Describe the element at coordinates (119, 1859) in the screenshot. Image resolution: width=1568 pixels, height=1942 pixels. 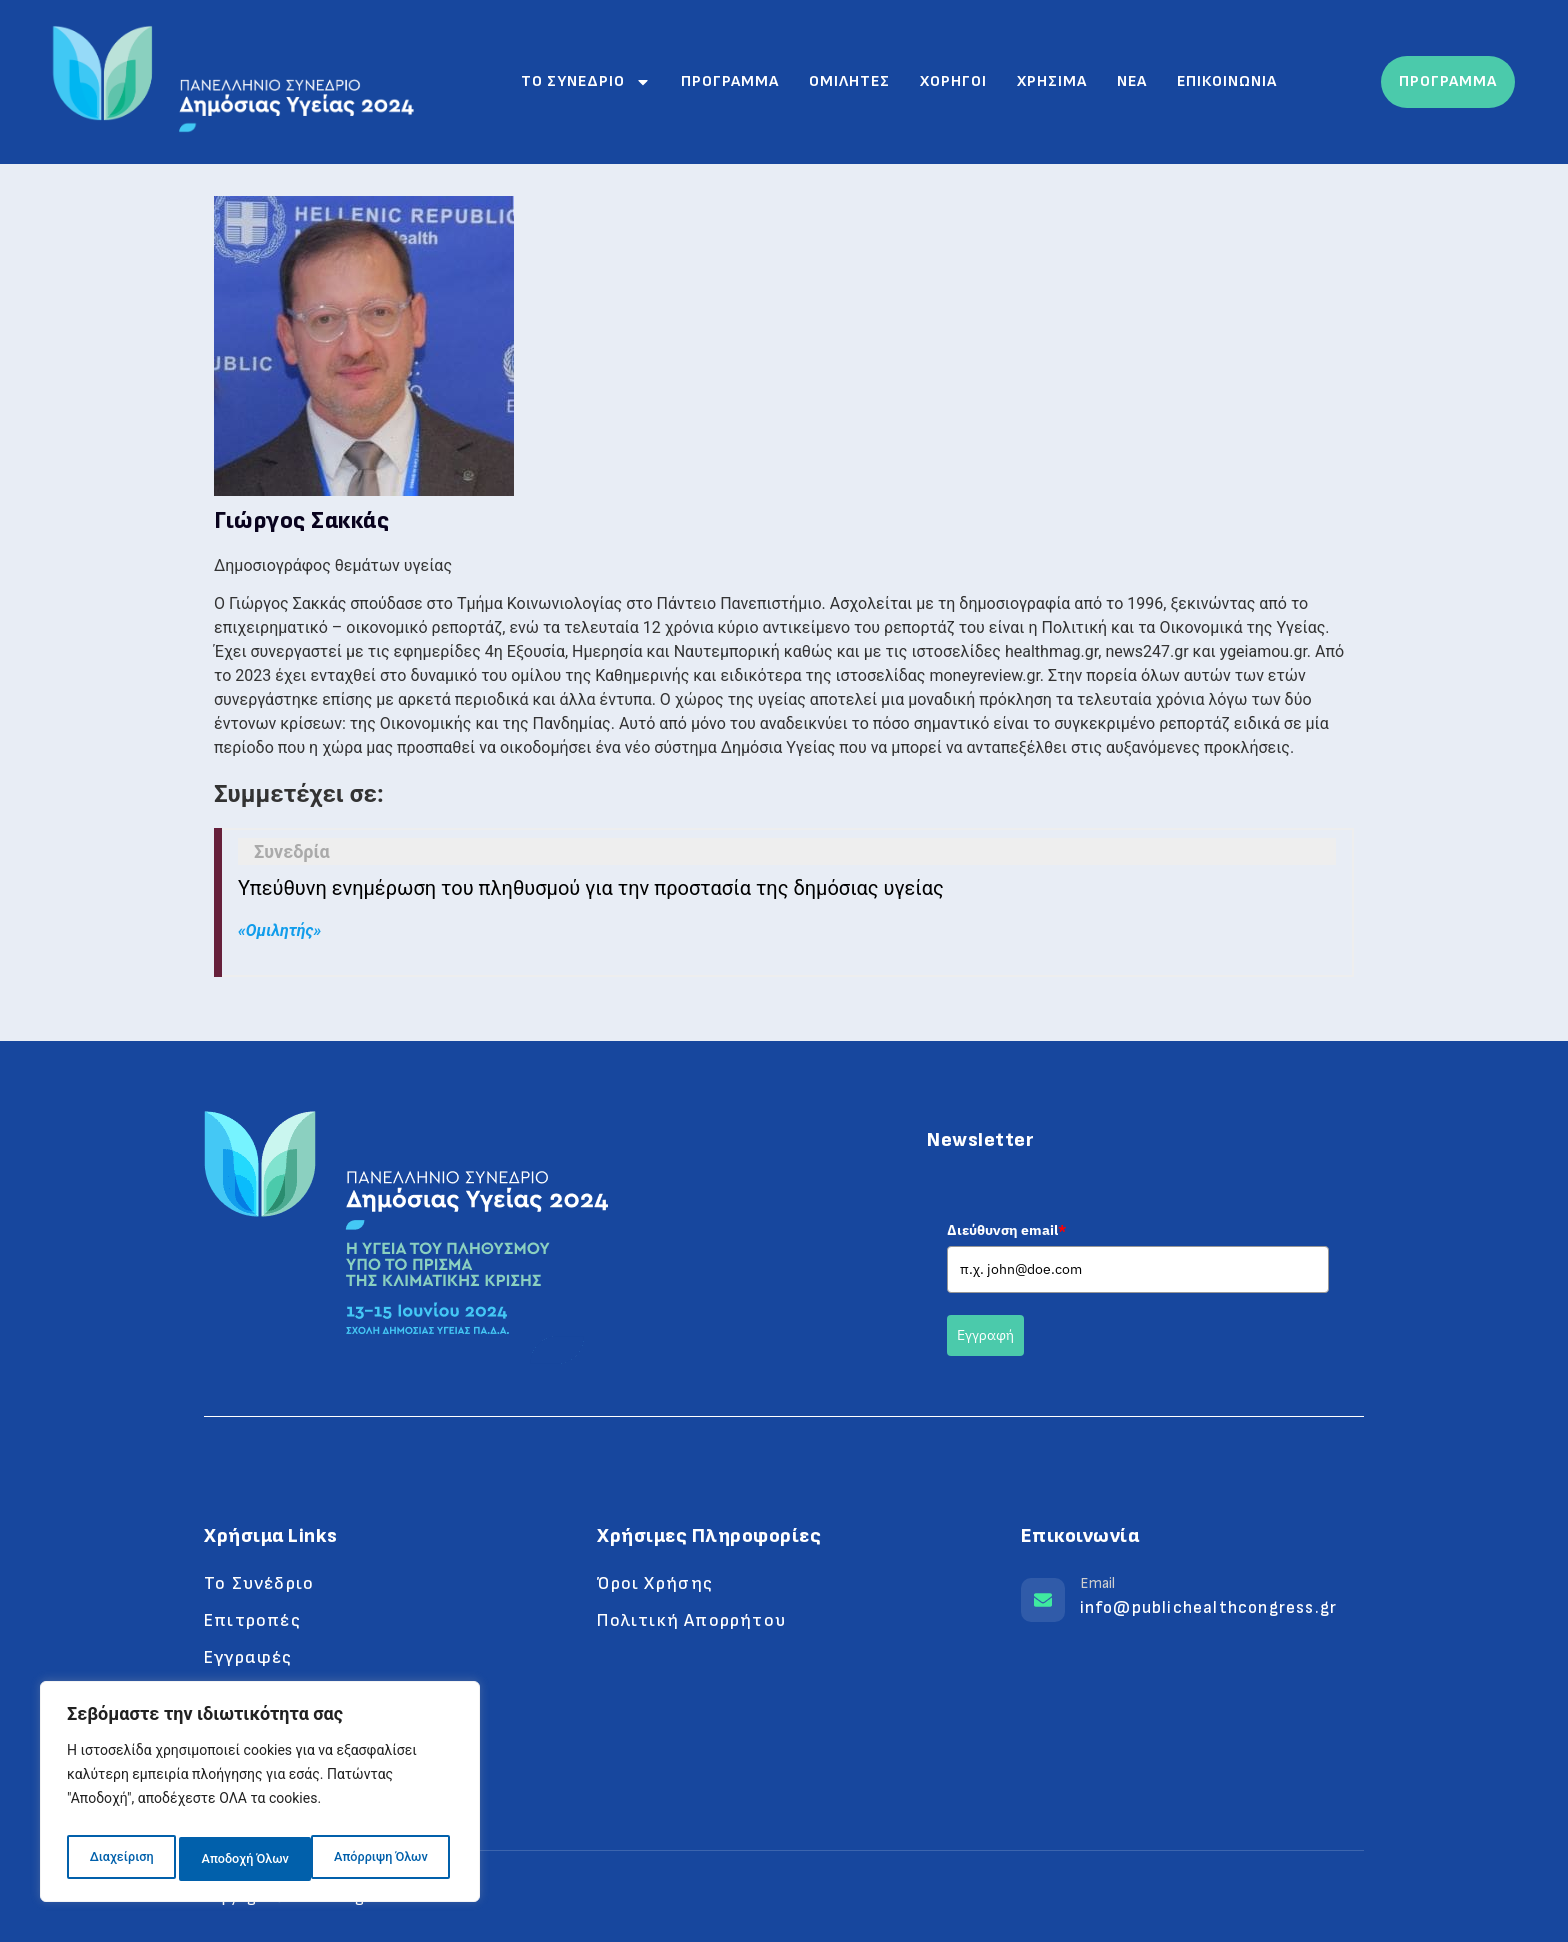
I see `Διαχείριση` at that location.